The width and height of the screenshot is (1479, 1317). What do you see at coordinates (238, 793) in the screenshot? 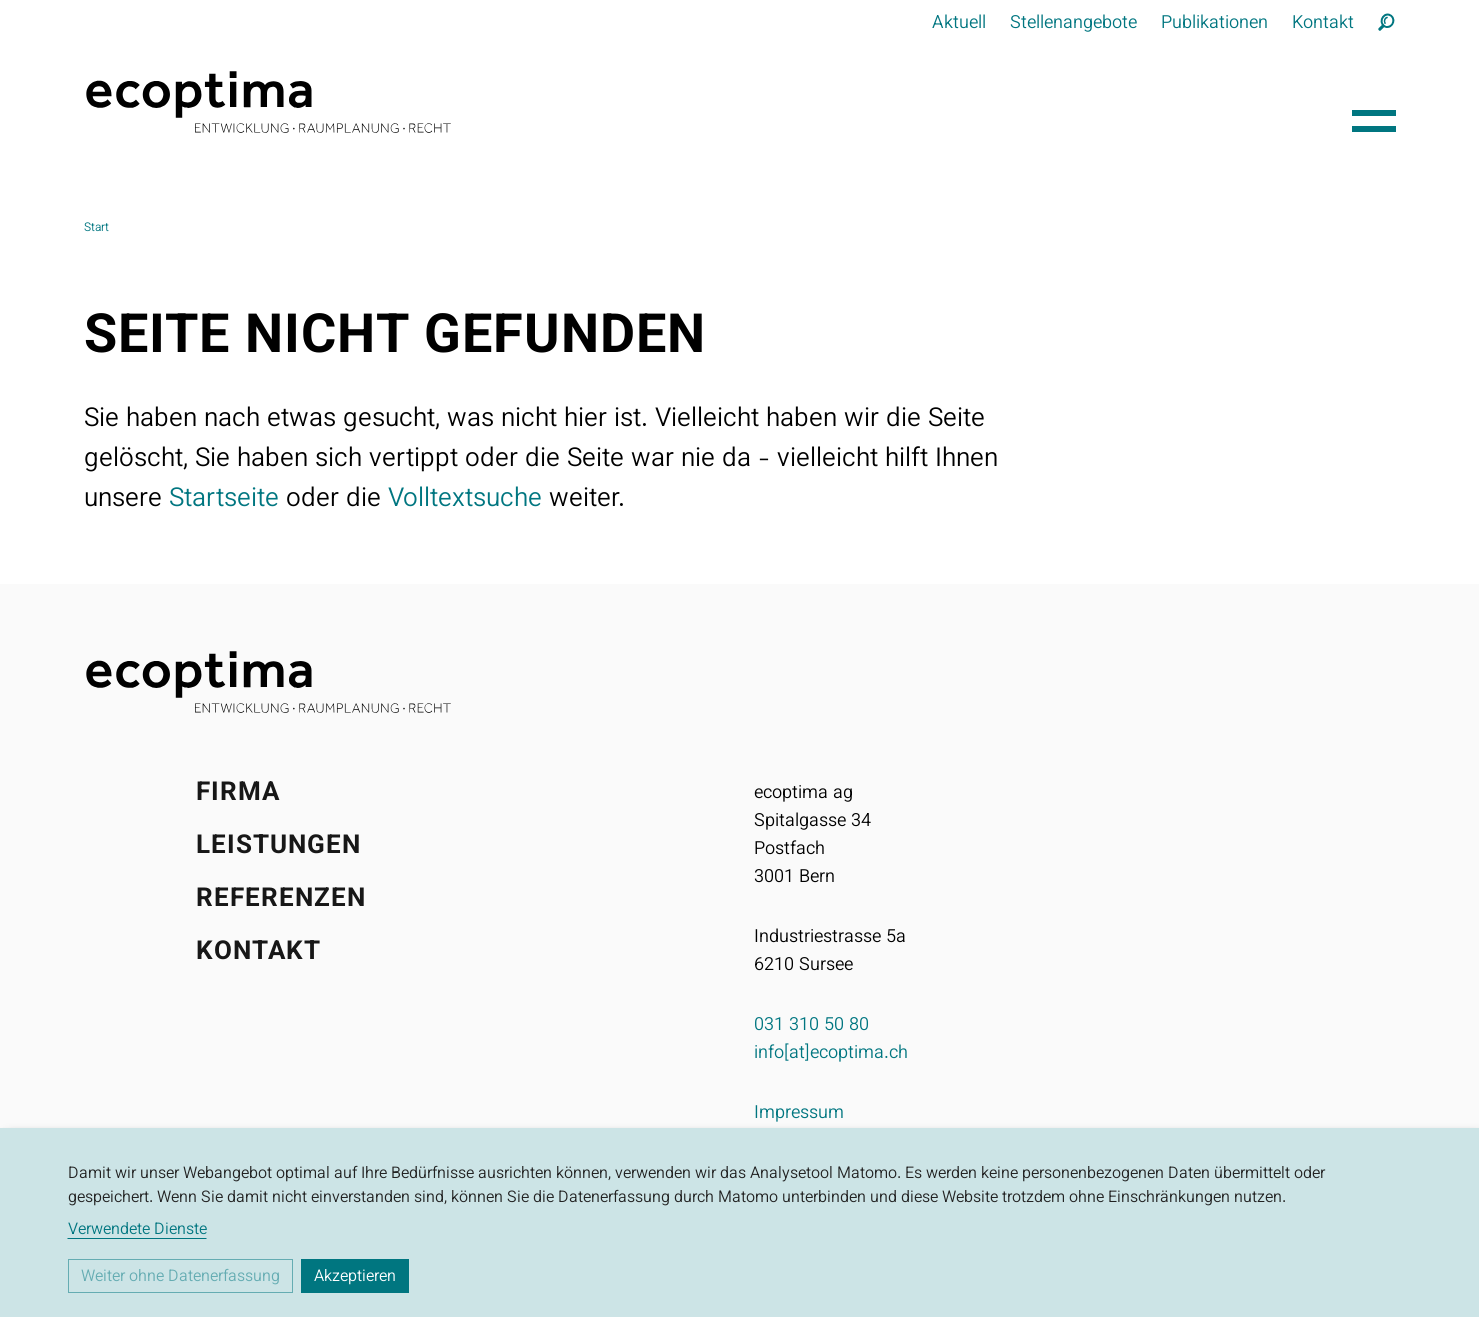
I see `Firma` at bounding box center [238, 793].